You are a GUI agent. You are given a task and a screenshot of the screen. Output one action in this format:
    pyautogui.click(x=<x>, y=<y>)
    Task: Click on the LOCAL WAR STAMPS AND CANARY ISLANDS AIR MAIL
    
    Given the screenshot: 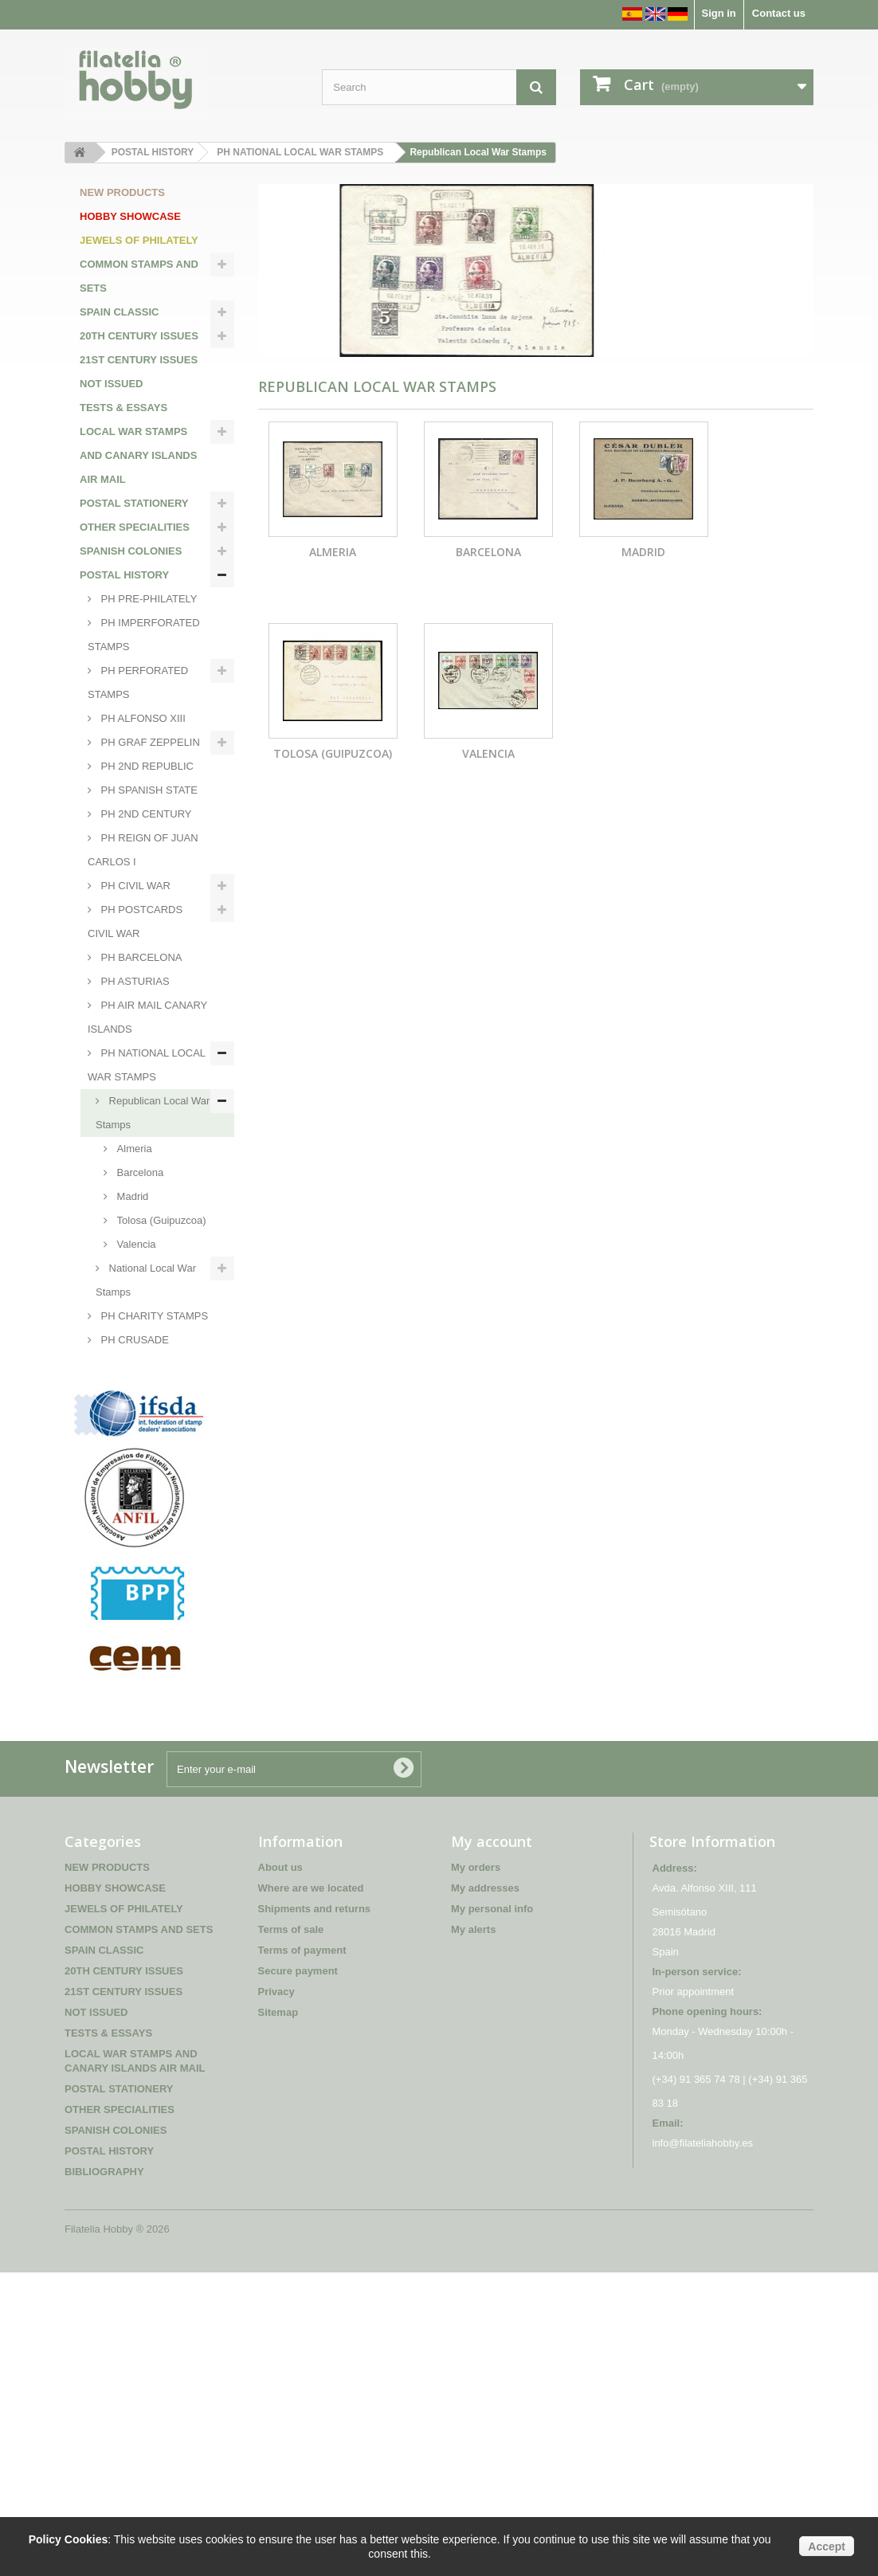 What is the action you would take?
    pyautogui.click(x=138, y=455)
    